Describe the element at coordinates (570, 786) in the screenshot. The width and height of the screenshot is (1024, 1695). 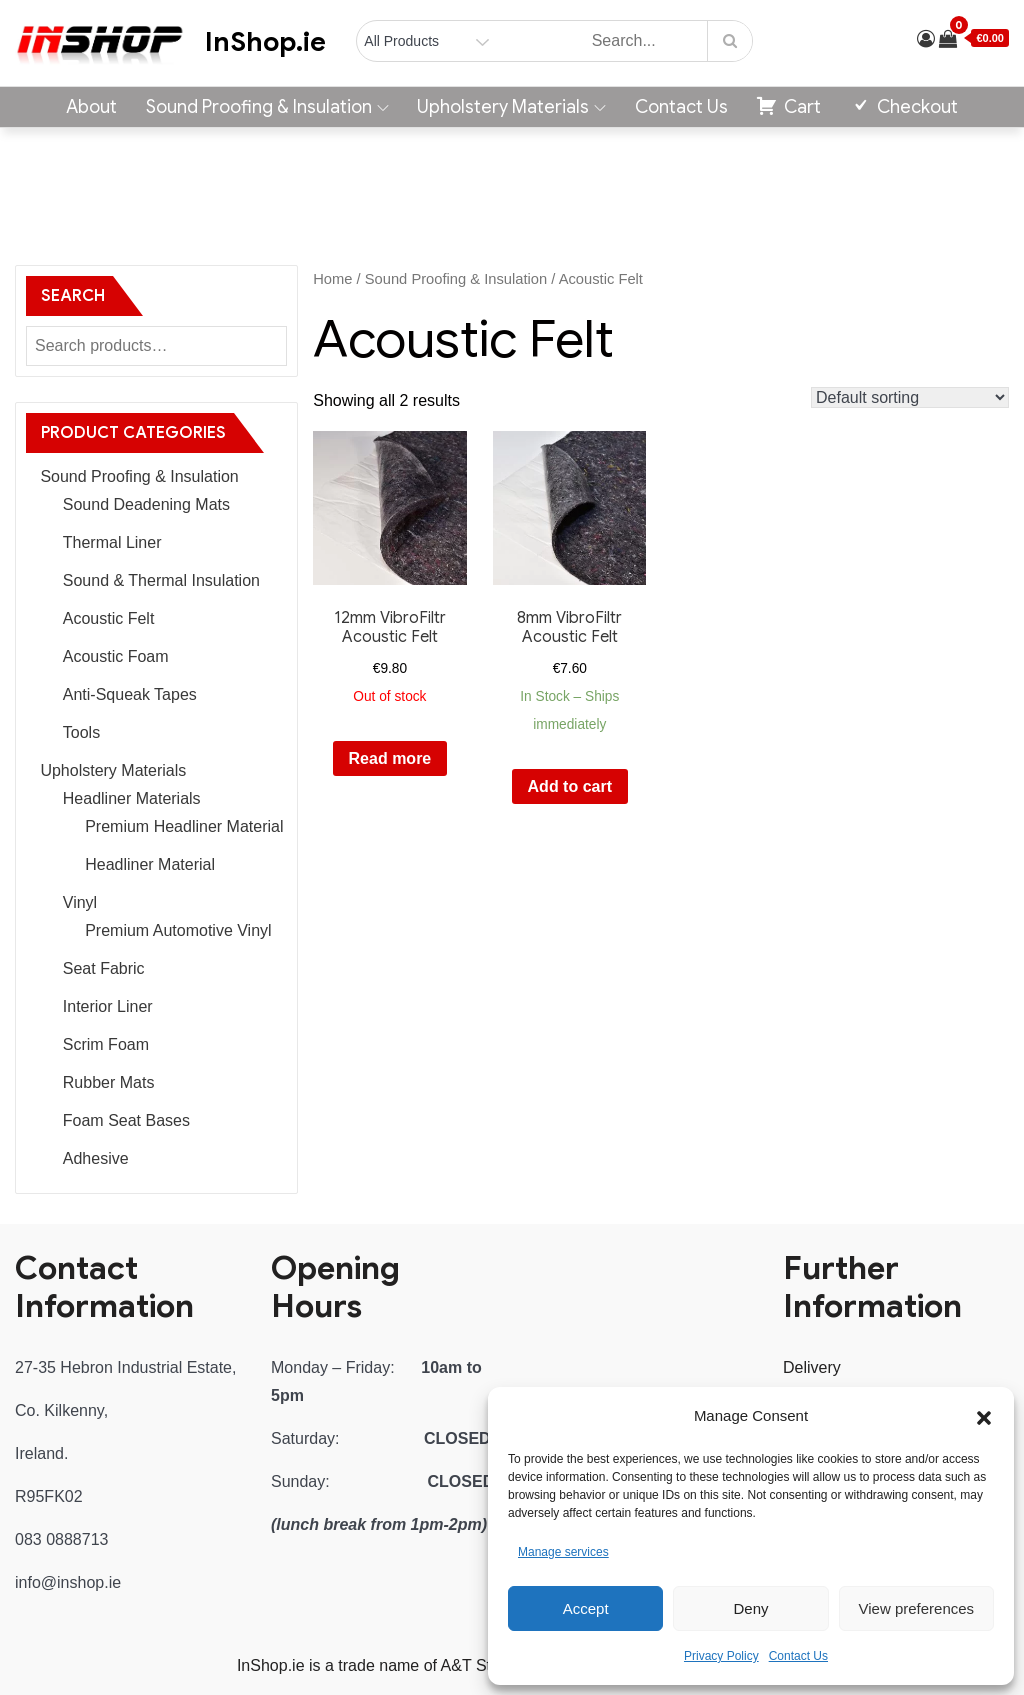
I see `Add to cart [button]` at that location.